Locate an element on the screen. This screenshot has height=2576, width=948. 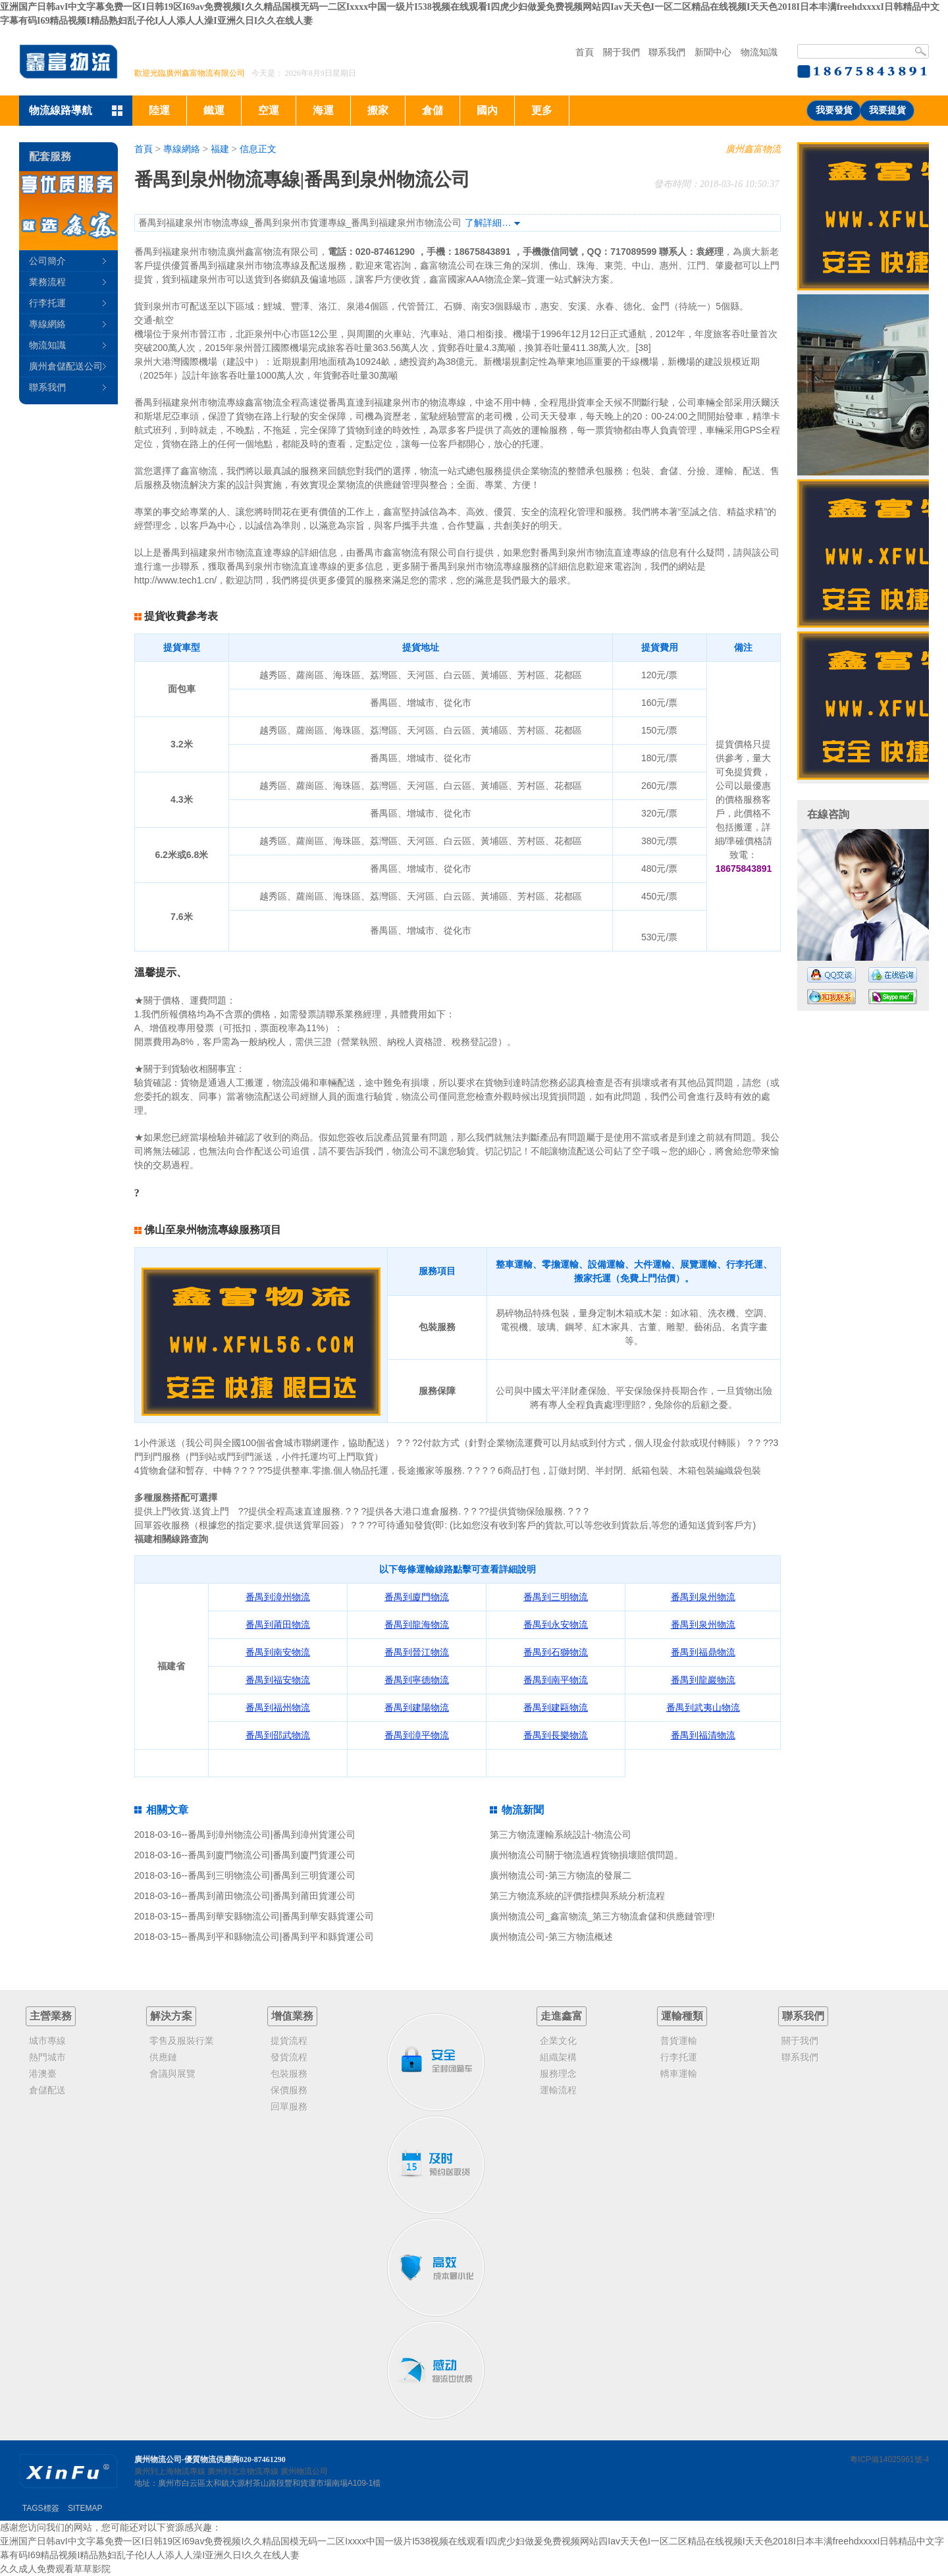
番禺到福州物流 is located at coordinates (278, 1707).